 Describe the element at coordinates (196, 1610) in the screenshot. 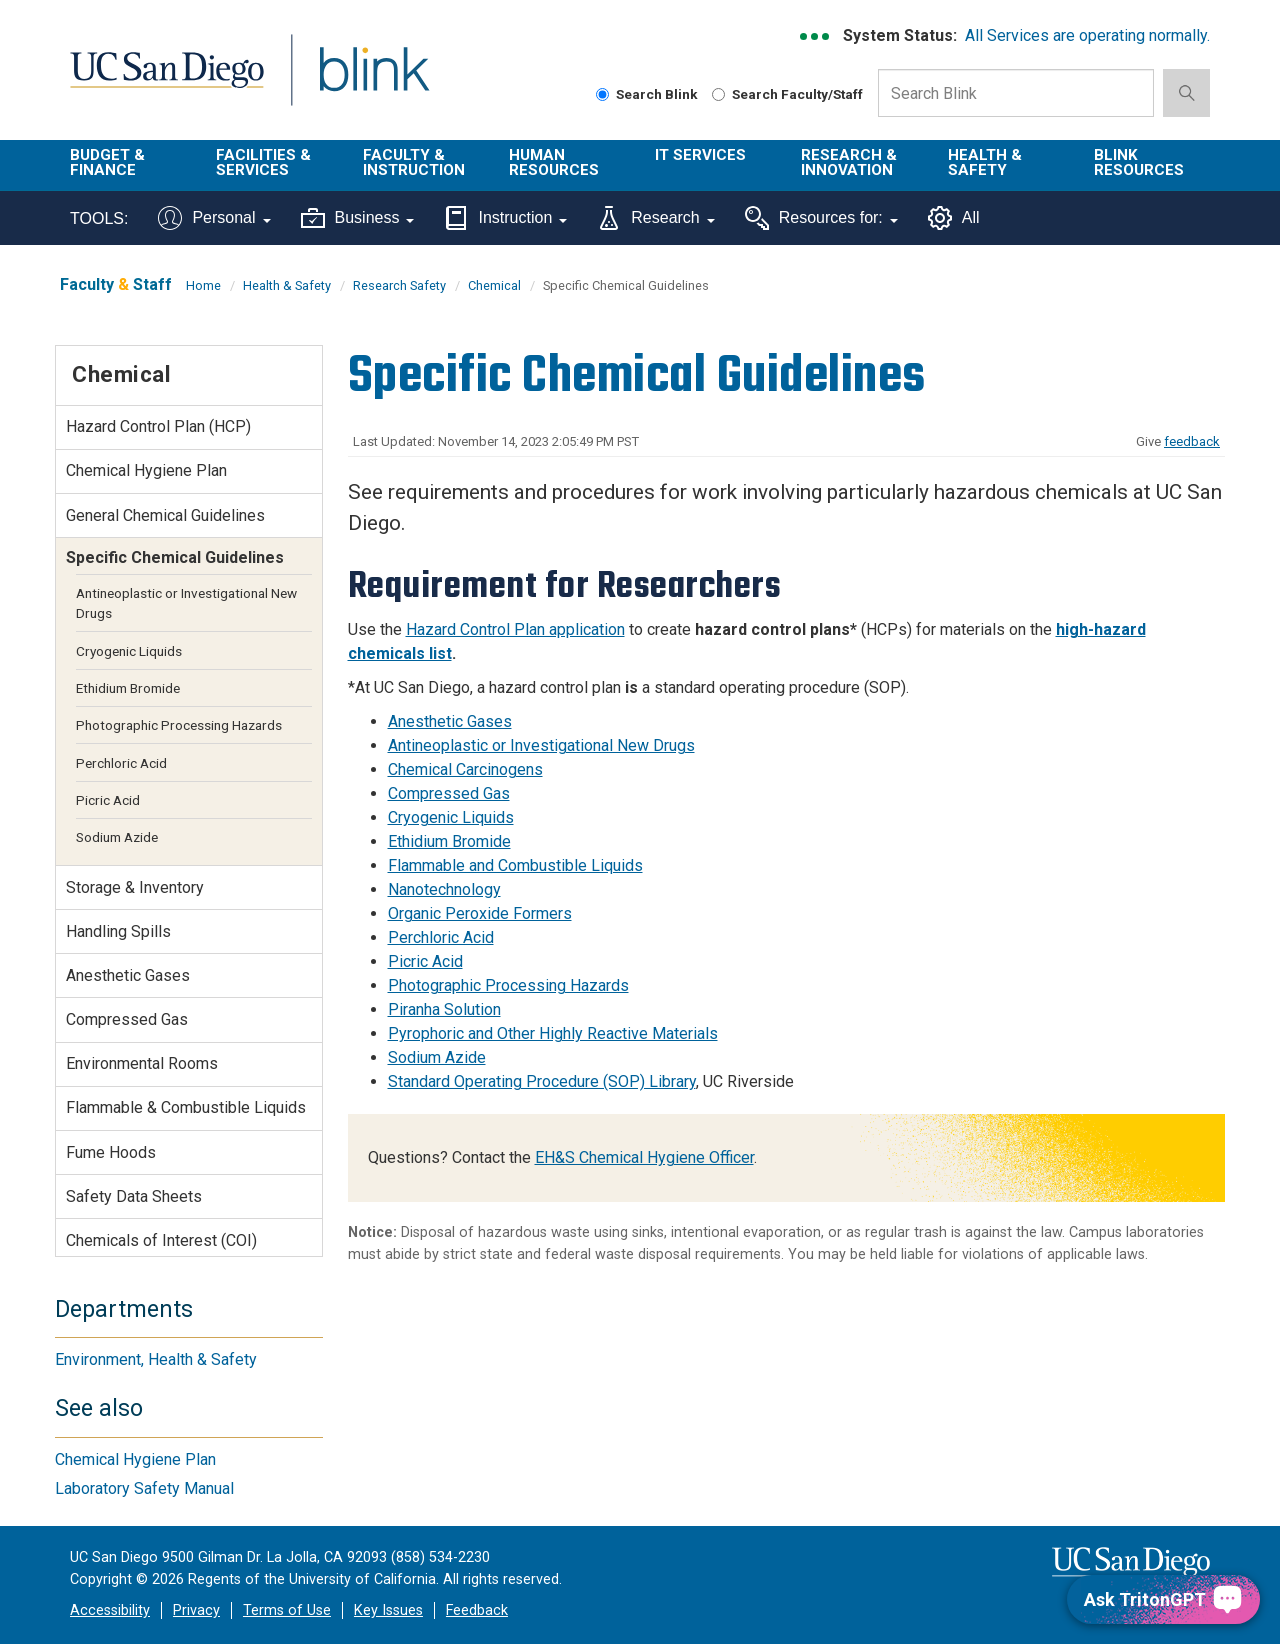

I see `Privacy` at that location.